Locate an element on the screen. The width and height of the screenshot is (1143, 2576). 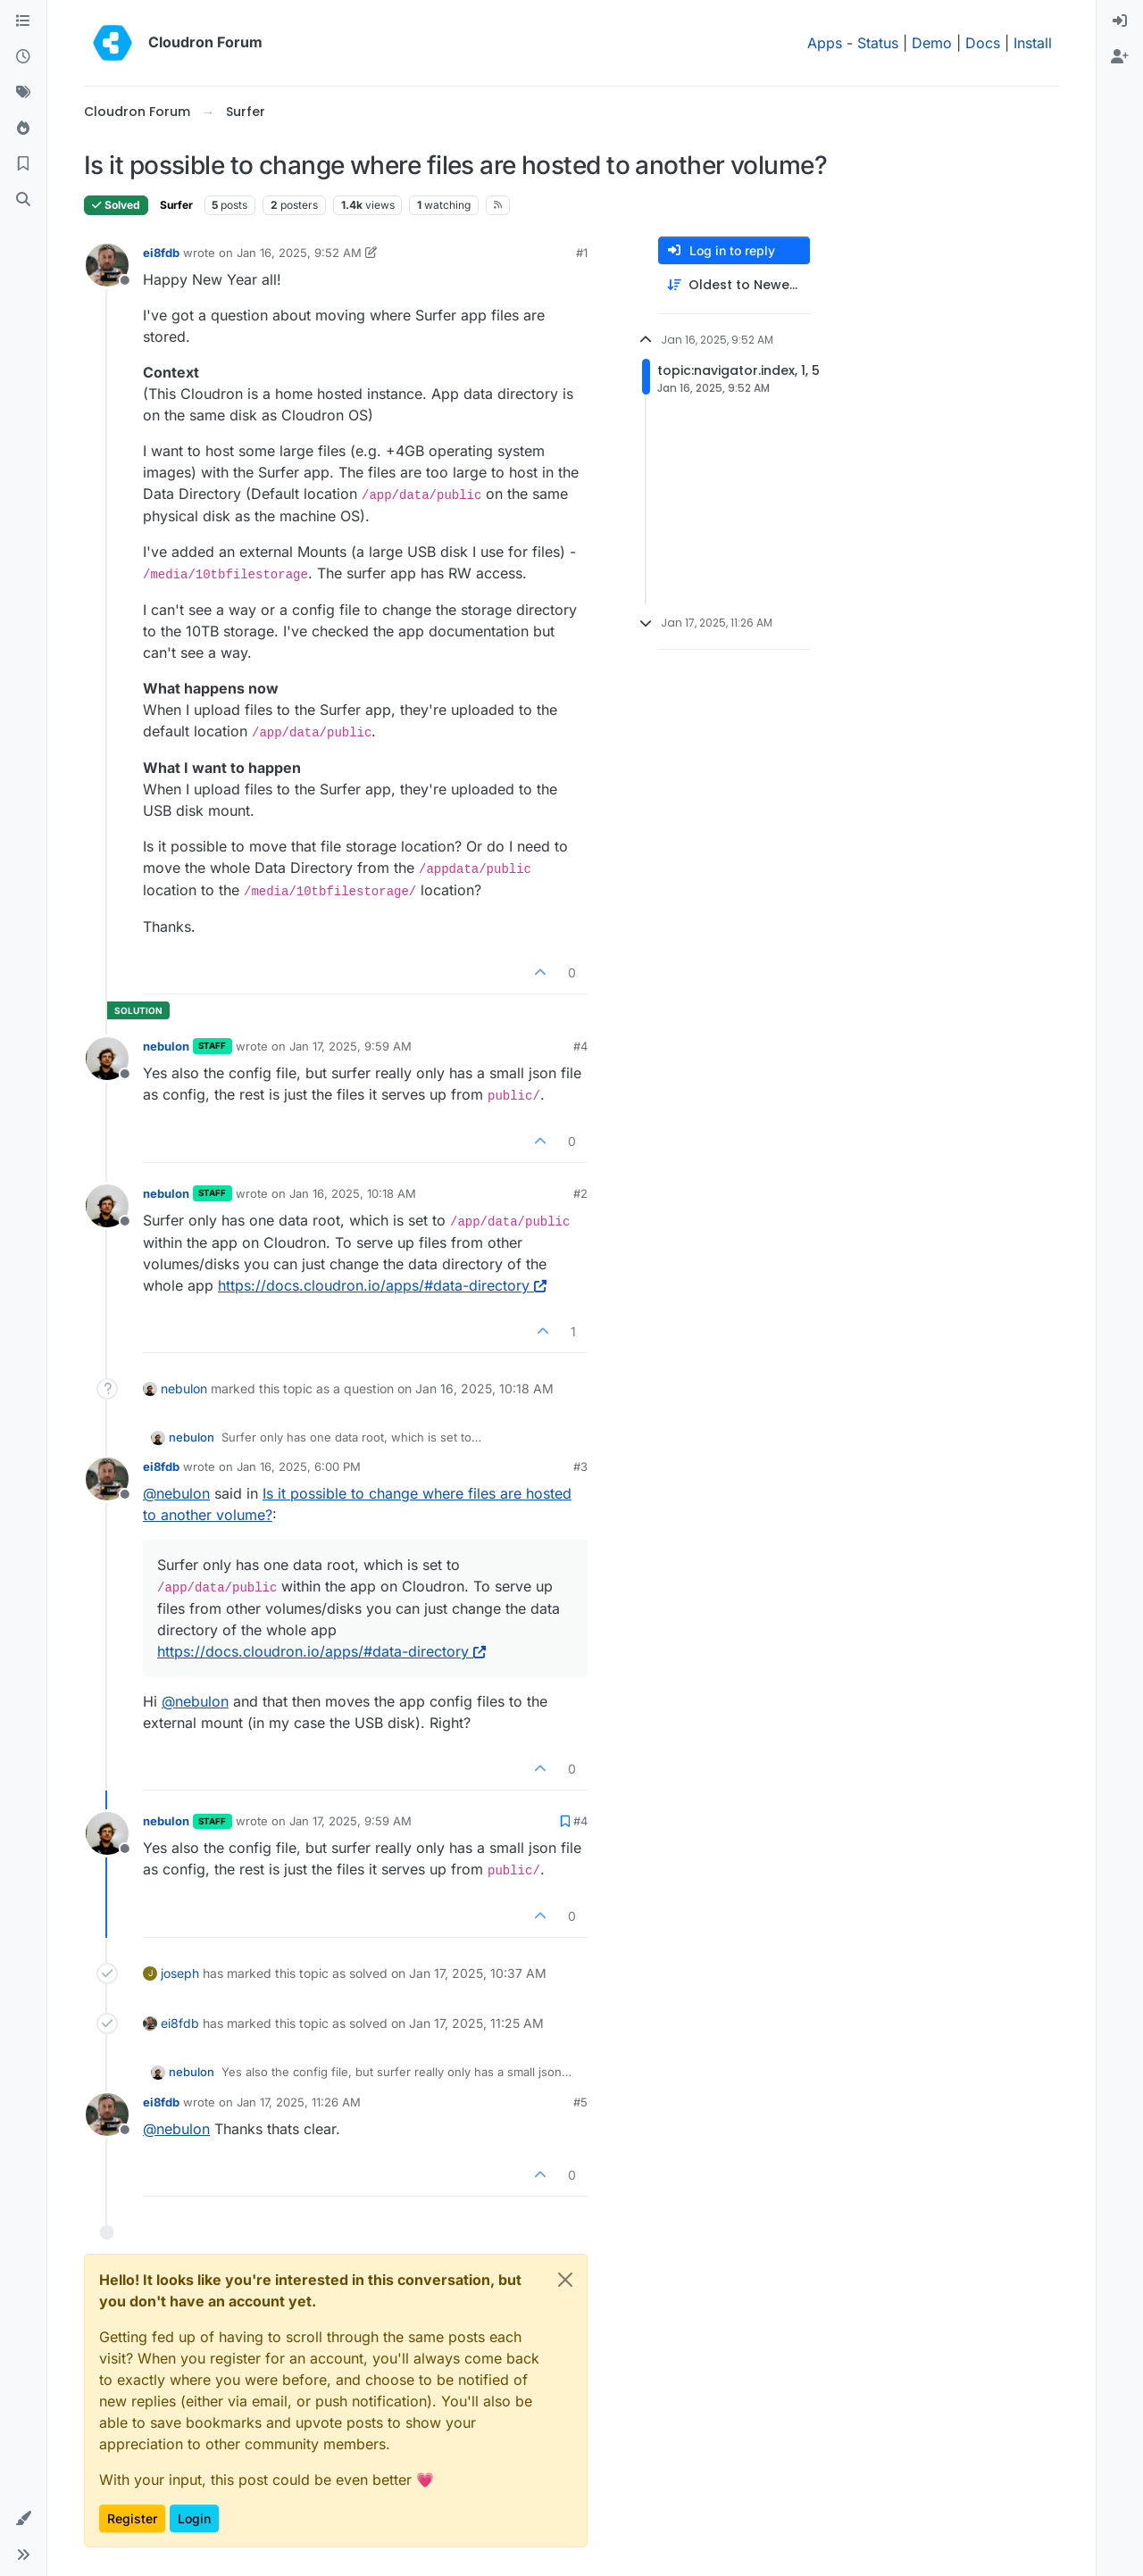
Surfer is located at coordinates (176, 205).